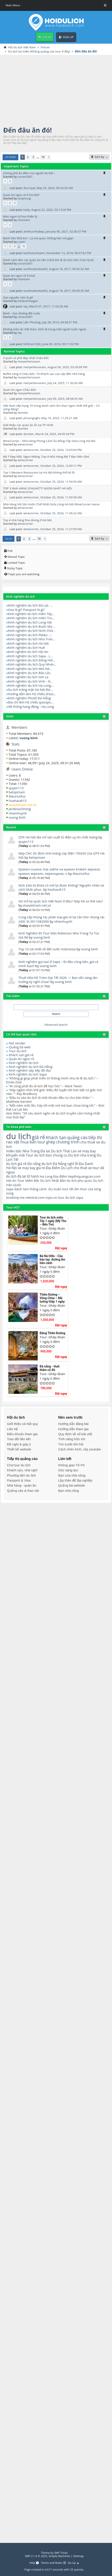  Describe the element at coordinates (53, 2562) in the screenshot. I see `Terms and Rules` at that location.